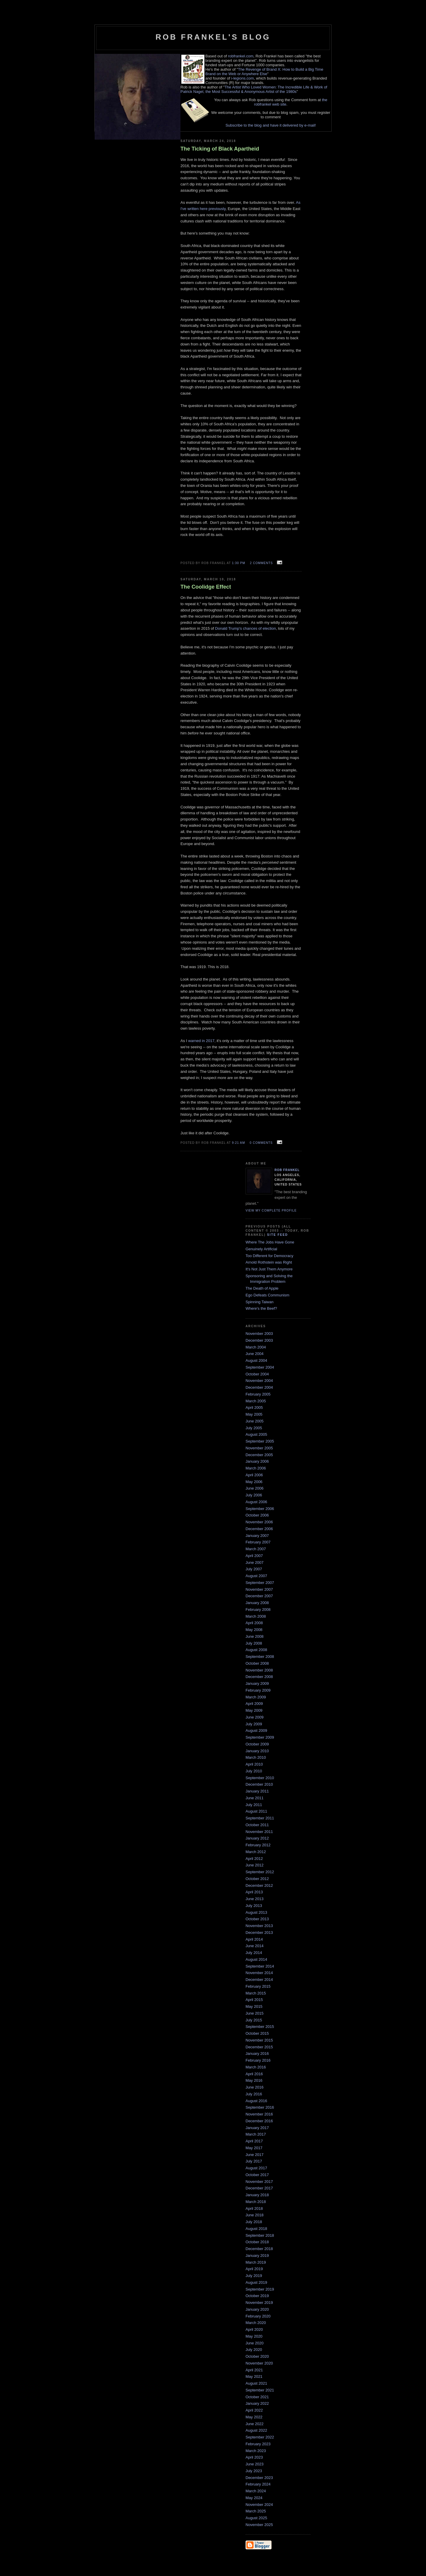 The height and width of the screenshot is (2576, 426). Describe the element at coordinates (256, 1852) in the screenshot. I see `March 2012` at that location.